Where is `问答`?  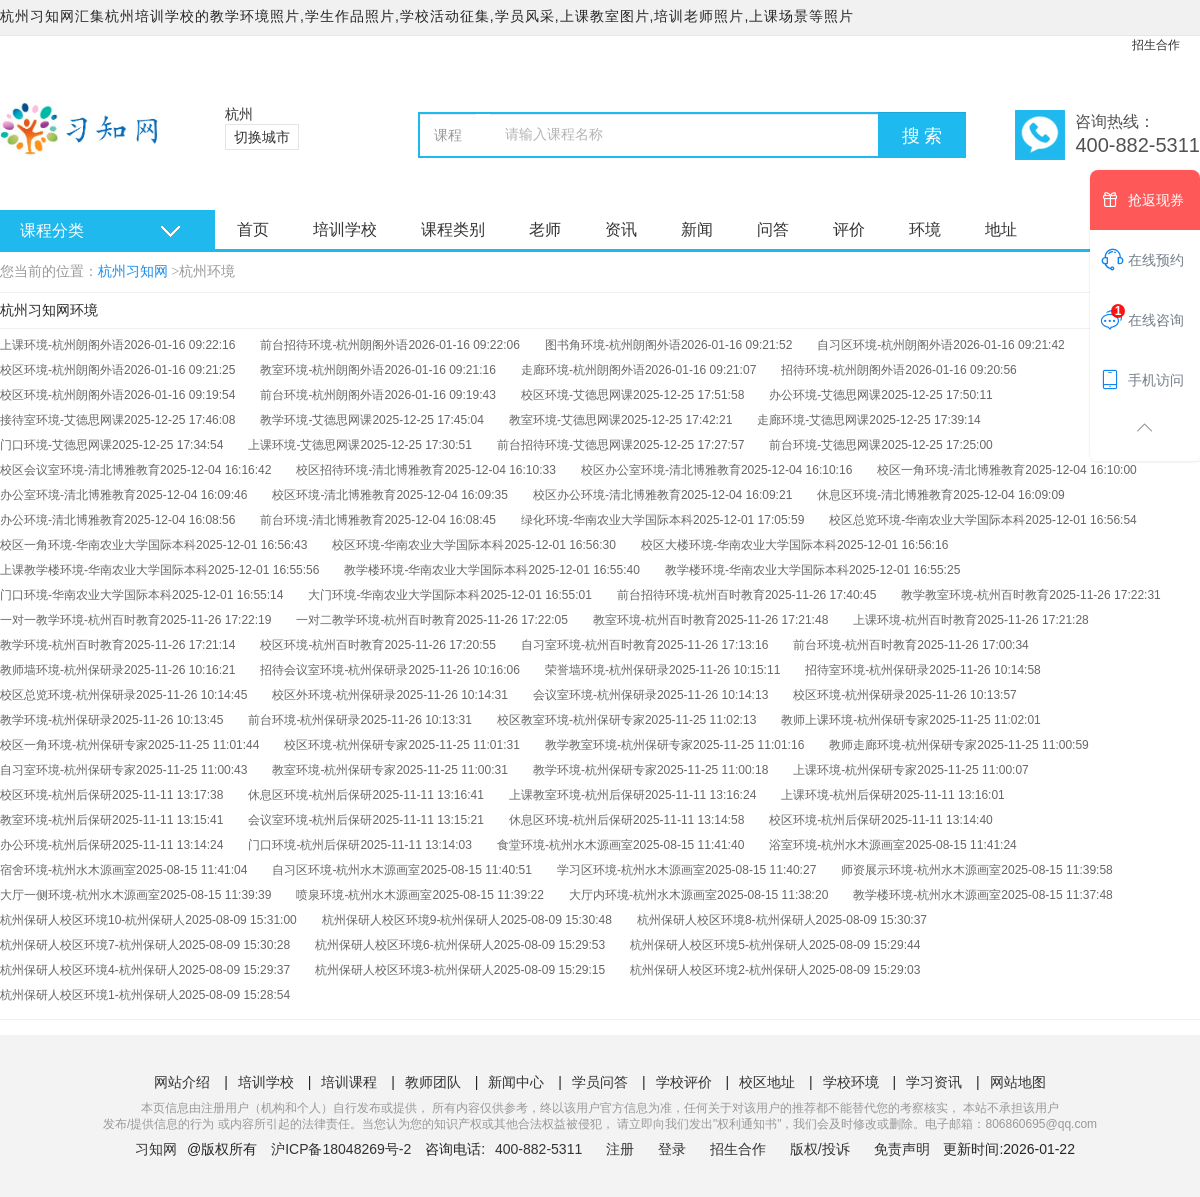 问答 is located at coordinates (773, 229).